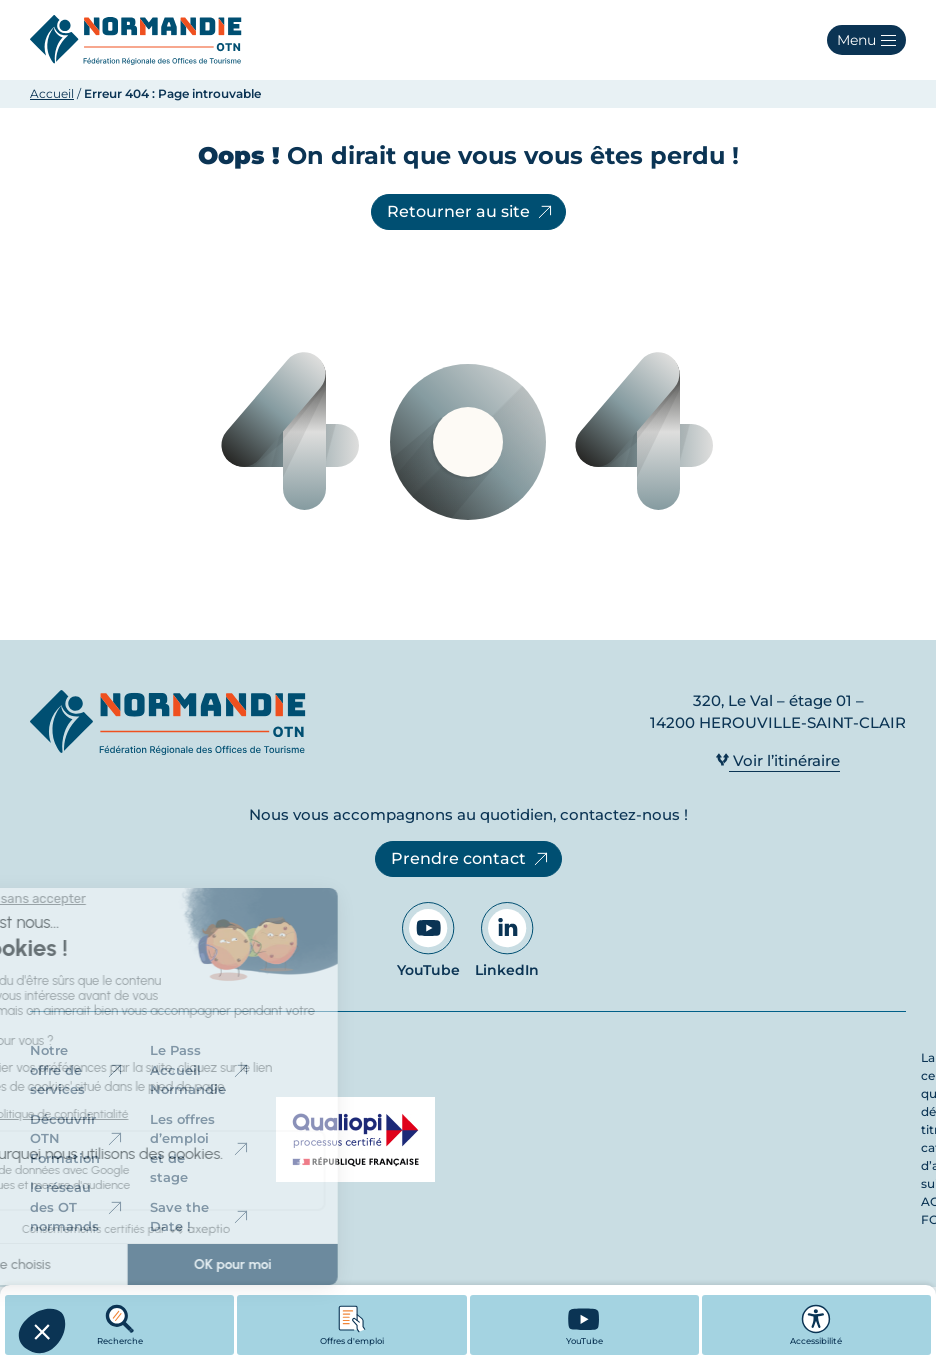  What do you see at coordinates (120, 1325) in the screenshot?
I see `Recherche [button]` at bounding box center [120, 1325].